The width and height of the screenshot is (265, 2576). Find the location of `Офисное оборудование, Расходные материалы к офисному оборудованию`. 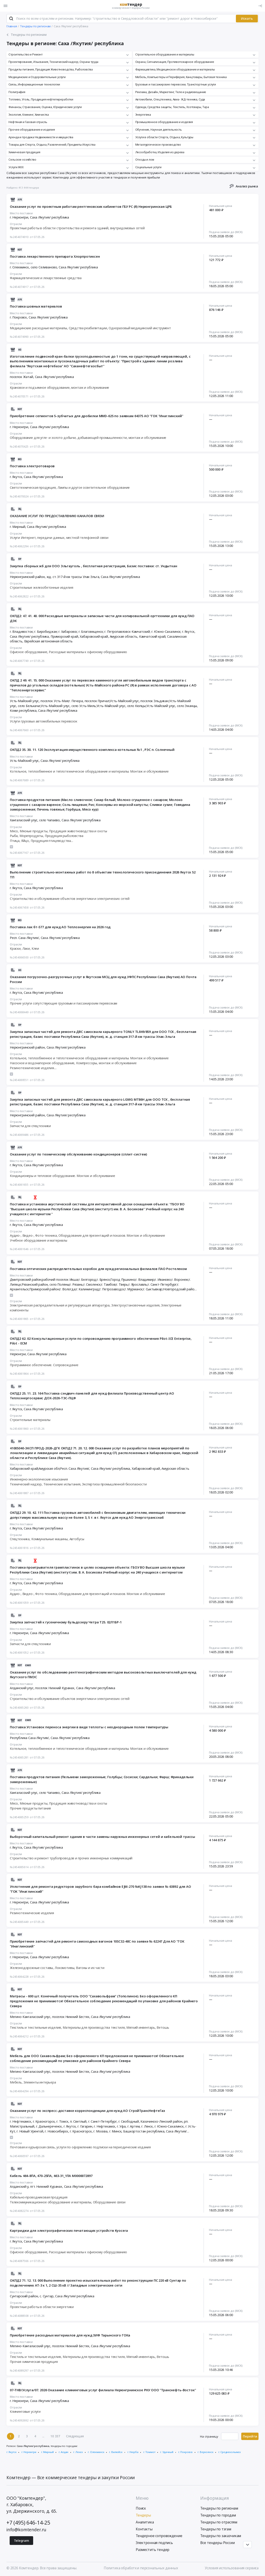

Офисное оборудование, Расходные материалы к офисному оборудованию is located at coordinates (68, 652).